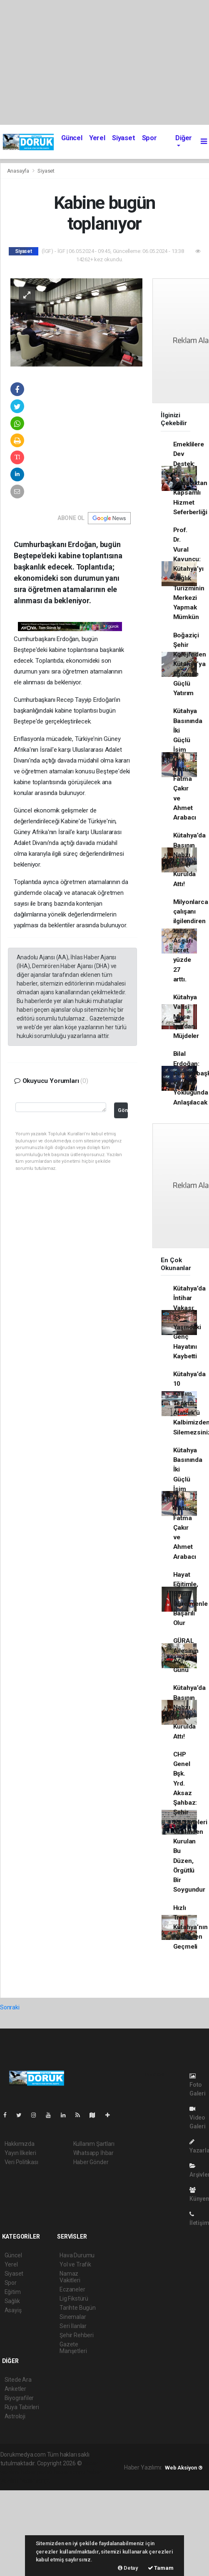  Describe the element at coordinates (184, 2468) in the screenshot. I see `Web Aksiyon ®` at that location.